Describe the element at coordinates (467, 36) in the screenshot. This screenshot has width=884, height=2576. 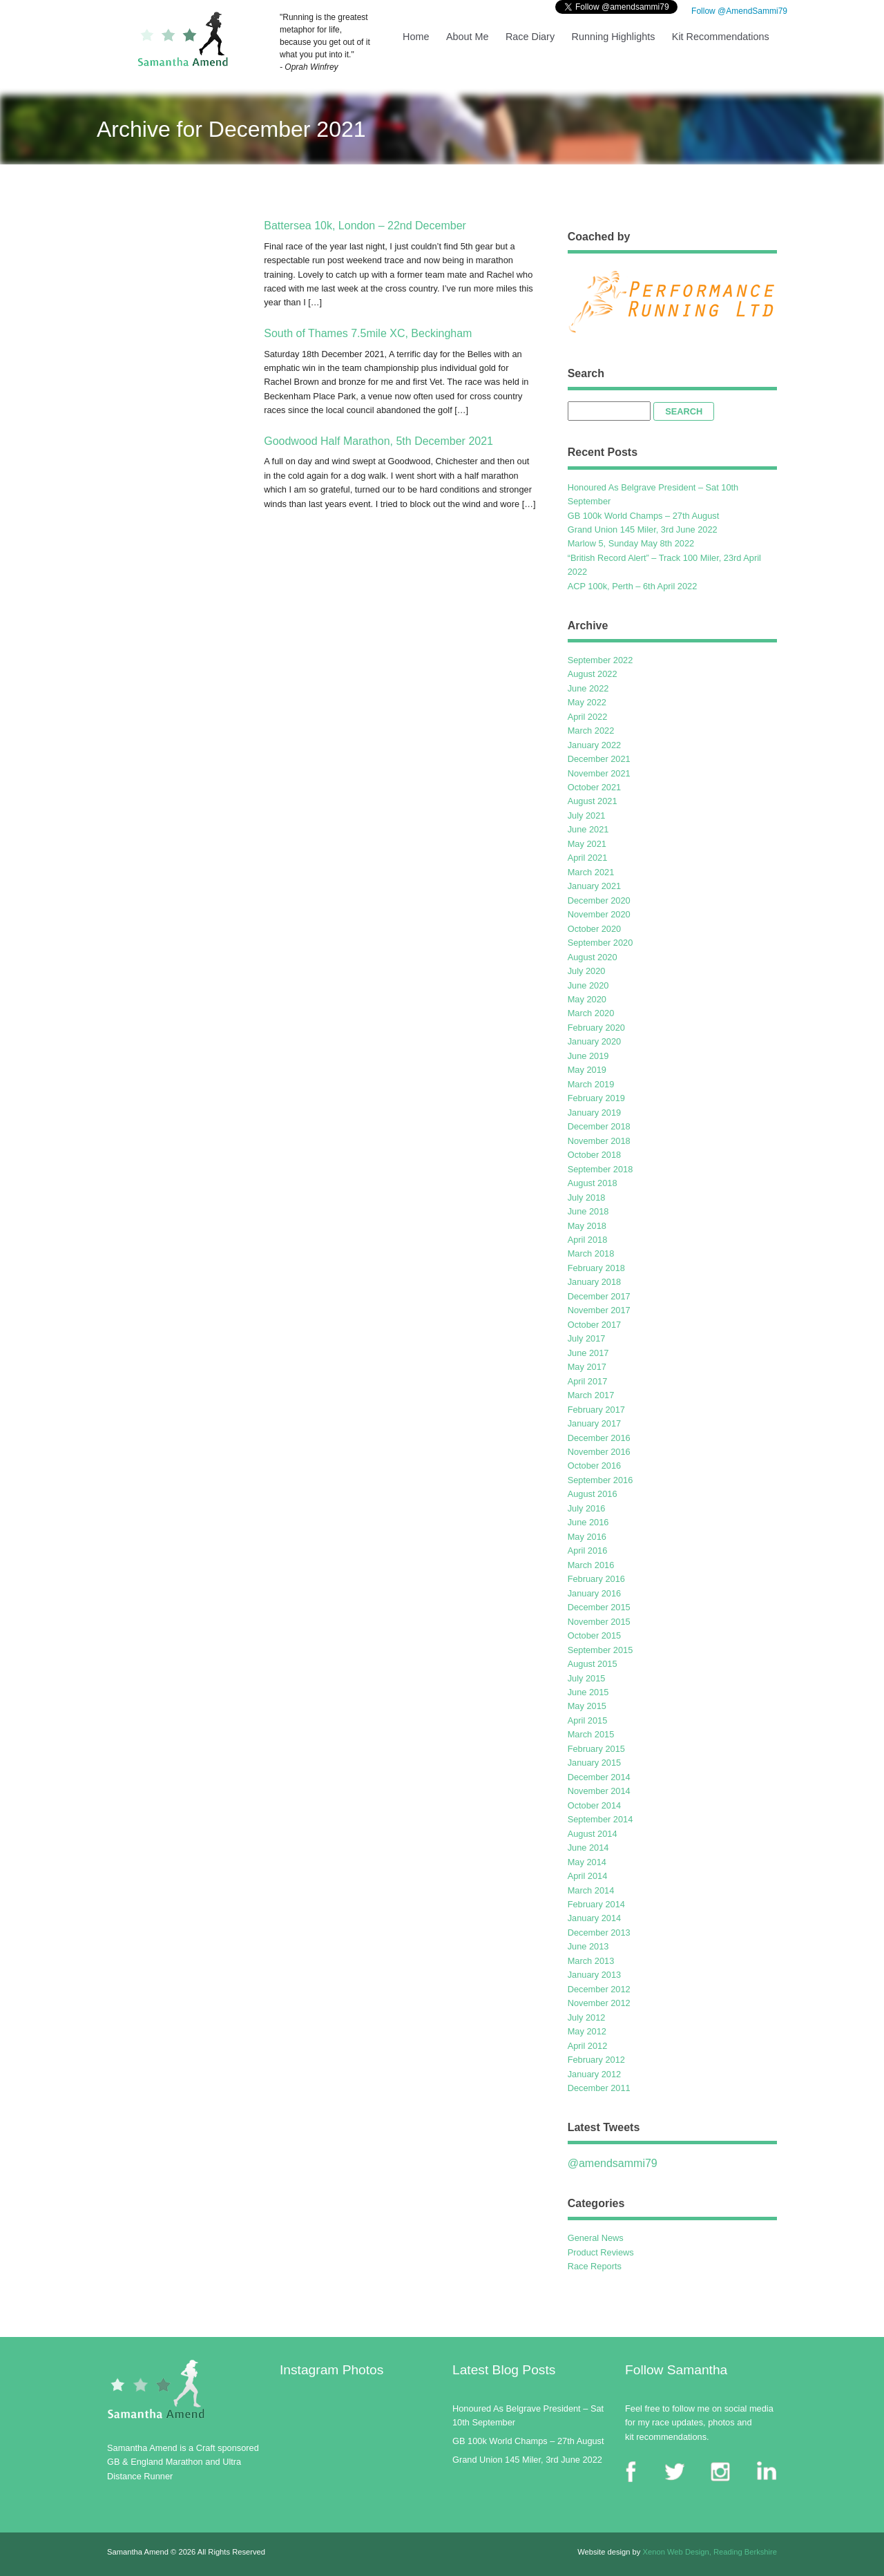
I see `About Me` at that location.